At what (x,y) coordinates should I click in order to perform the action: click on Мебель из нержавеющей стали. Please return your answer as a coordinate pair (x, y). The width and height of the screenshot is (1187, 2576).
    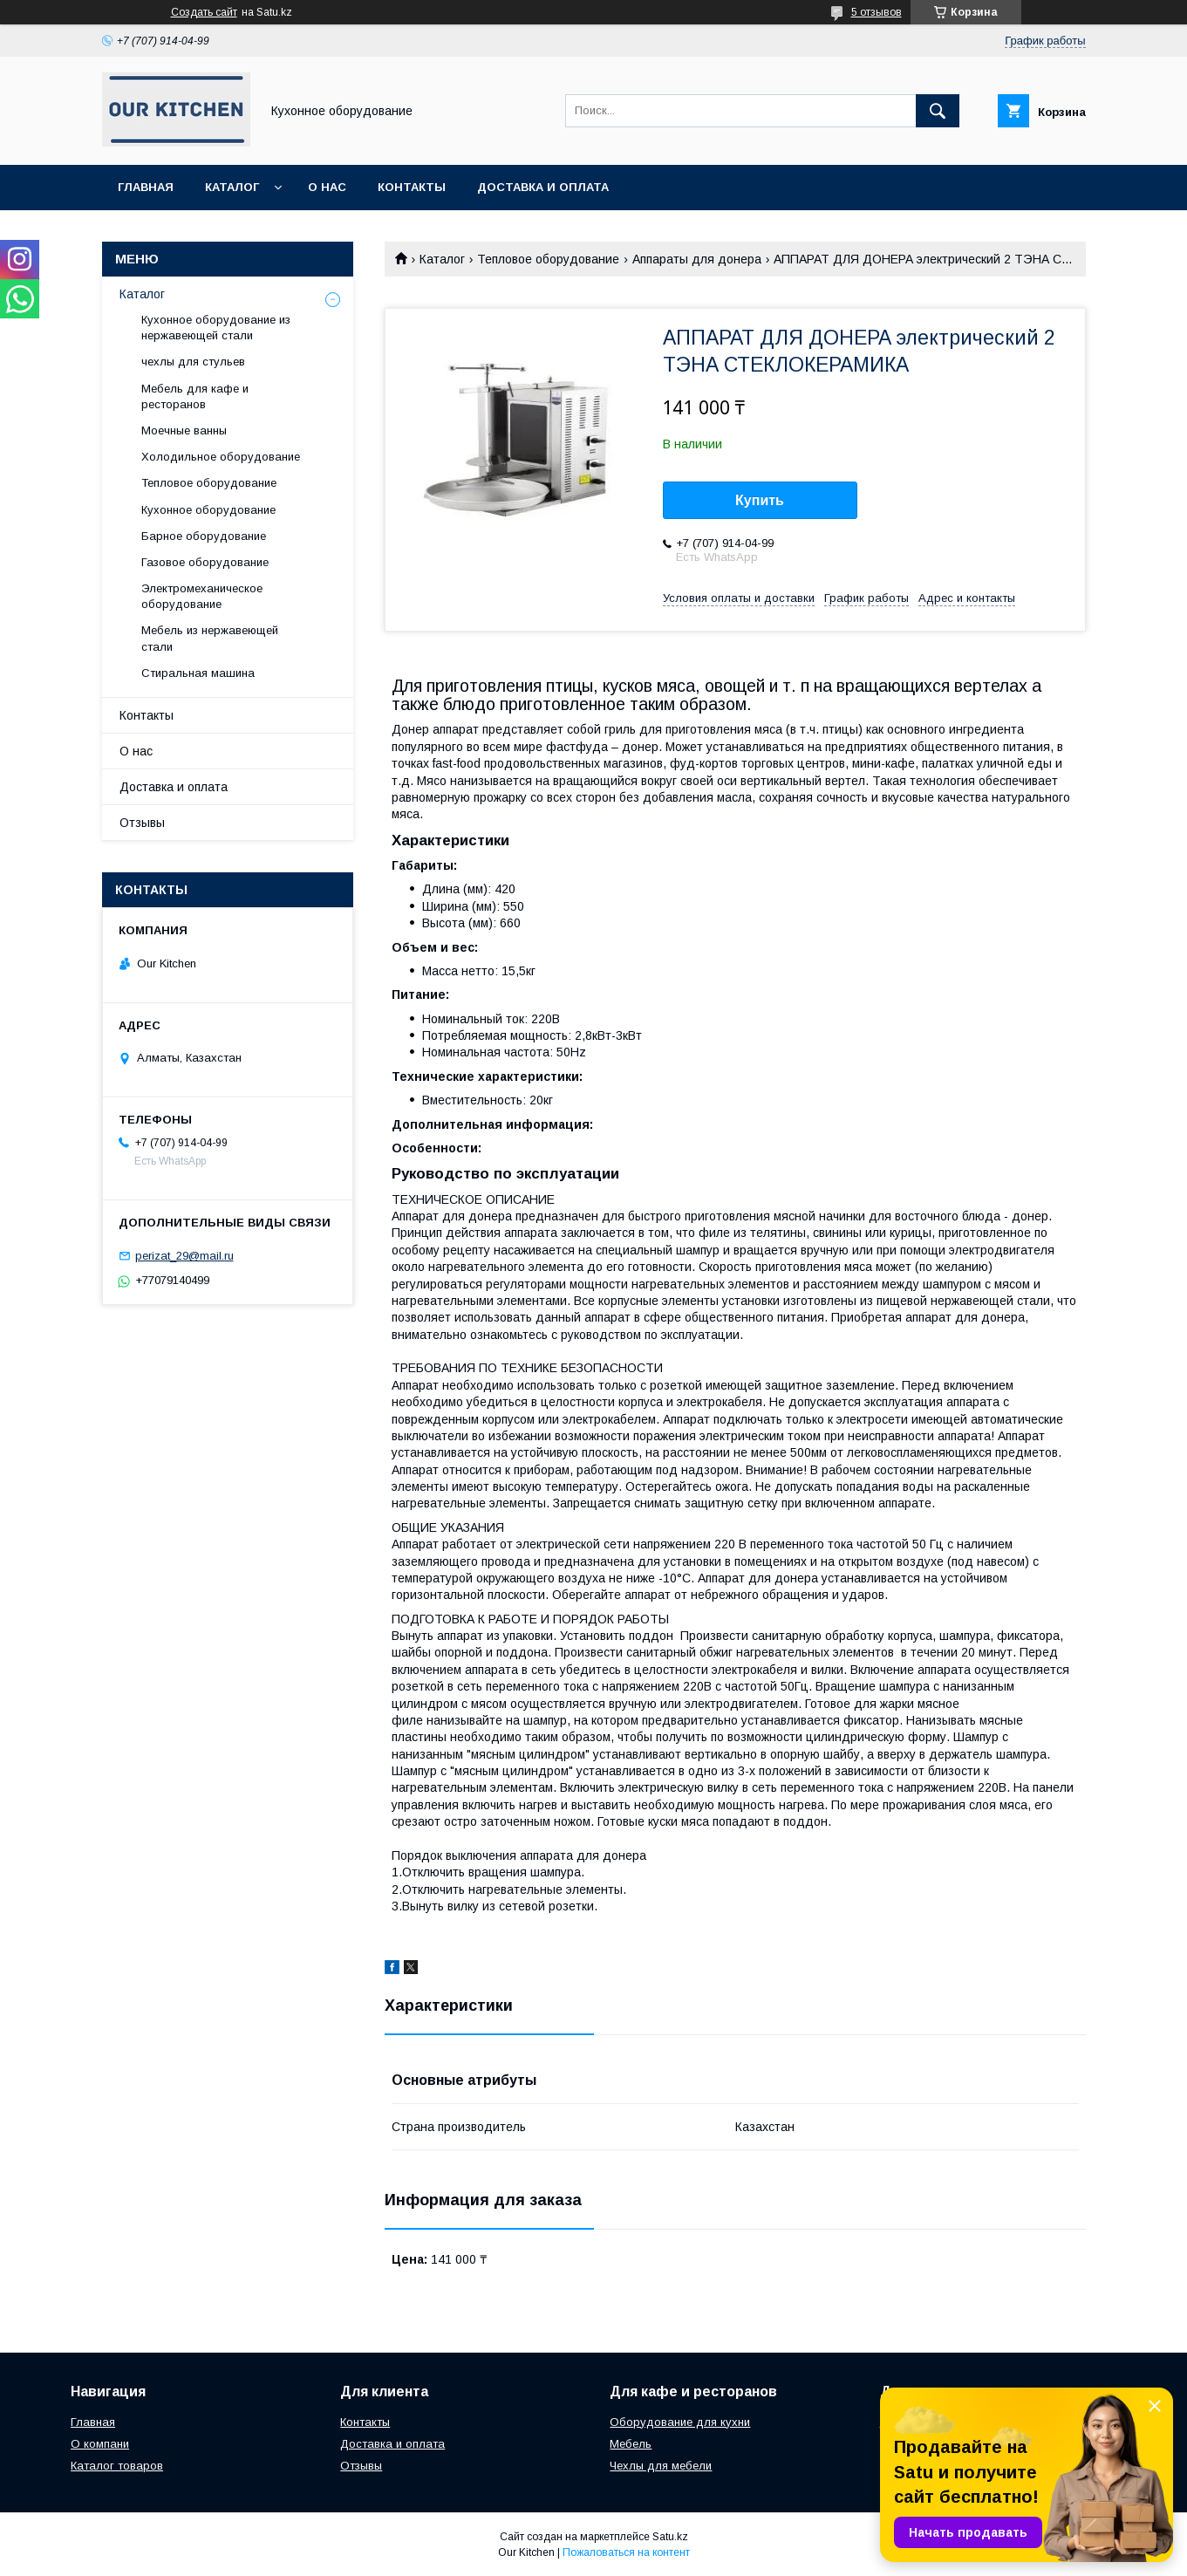
    Looking at the image, I should click on (209, 638).